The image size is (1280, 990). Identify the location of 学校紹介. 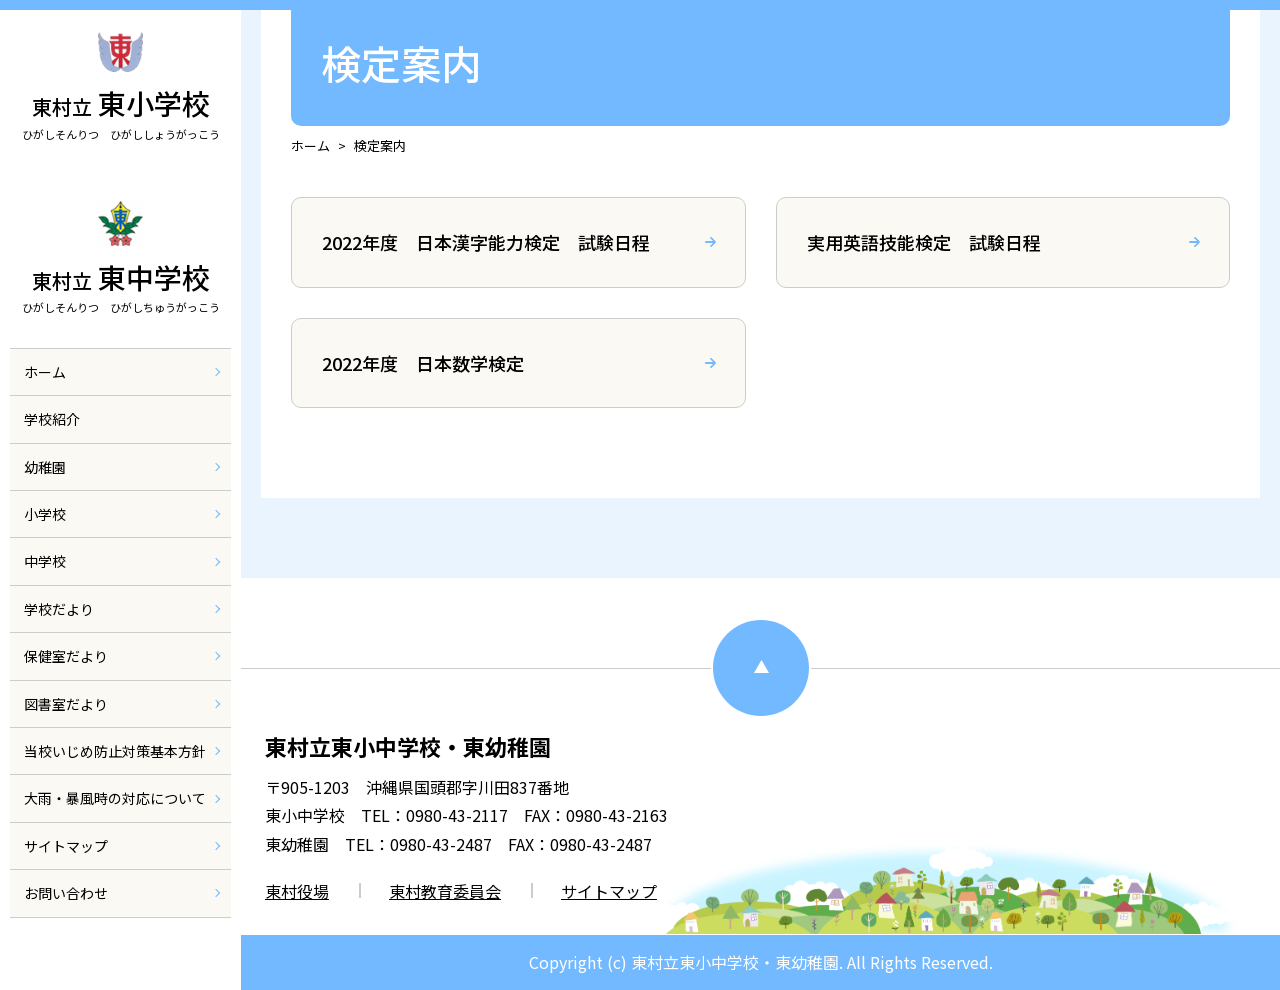
(52, 442).